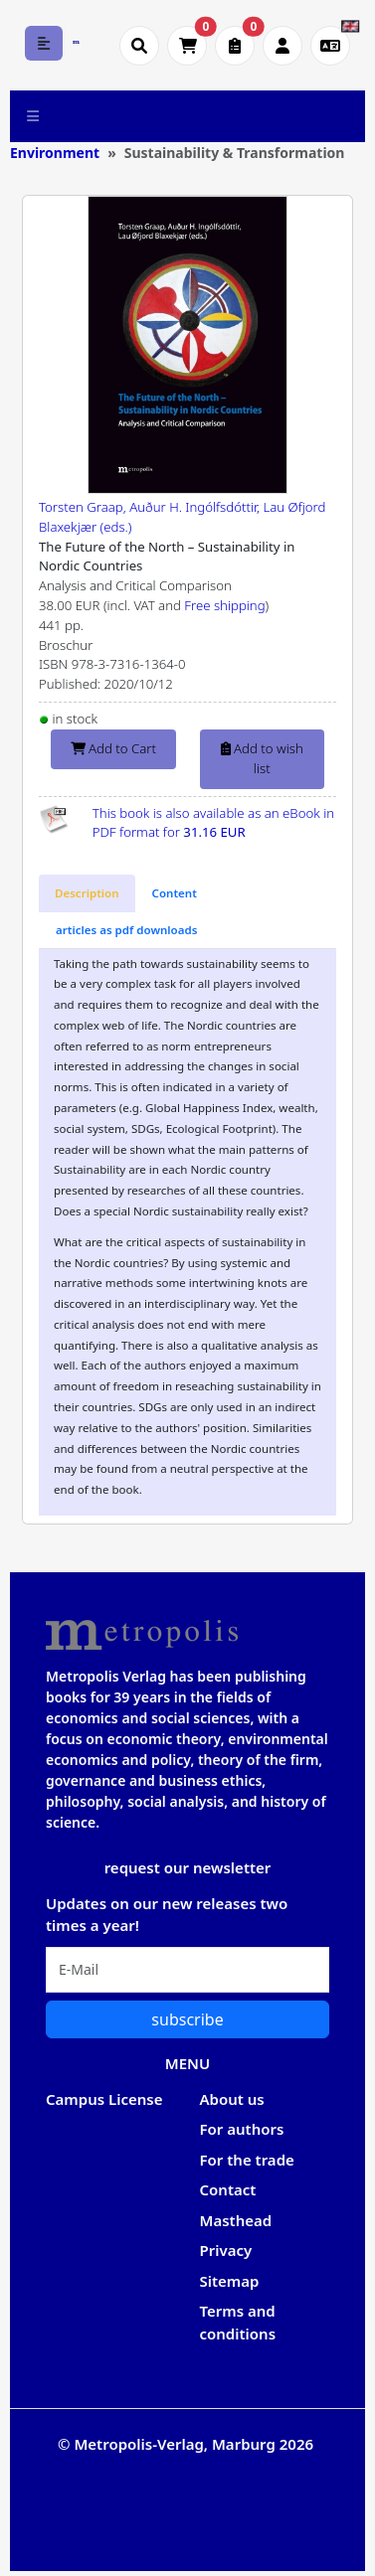 The width and height of the screenshot is (375, 2576). Describe the element at coordinates (33, 116) in the screenshot. I see `[Toggle navigation]` at that location.